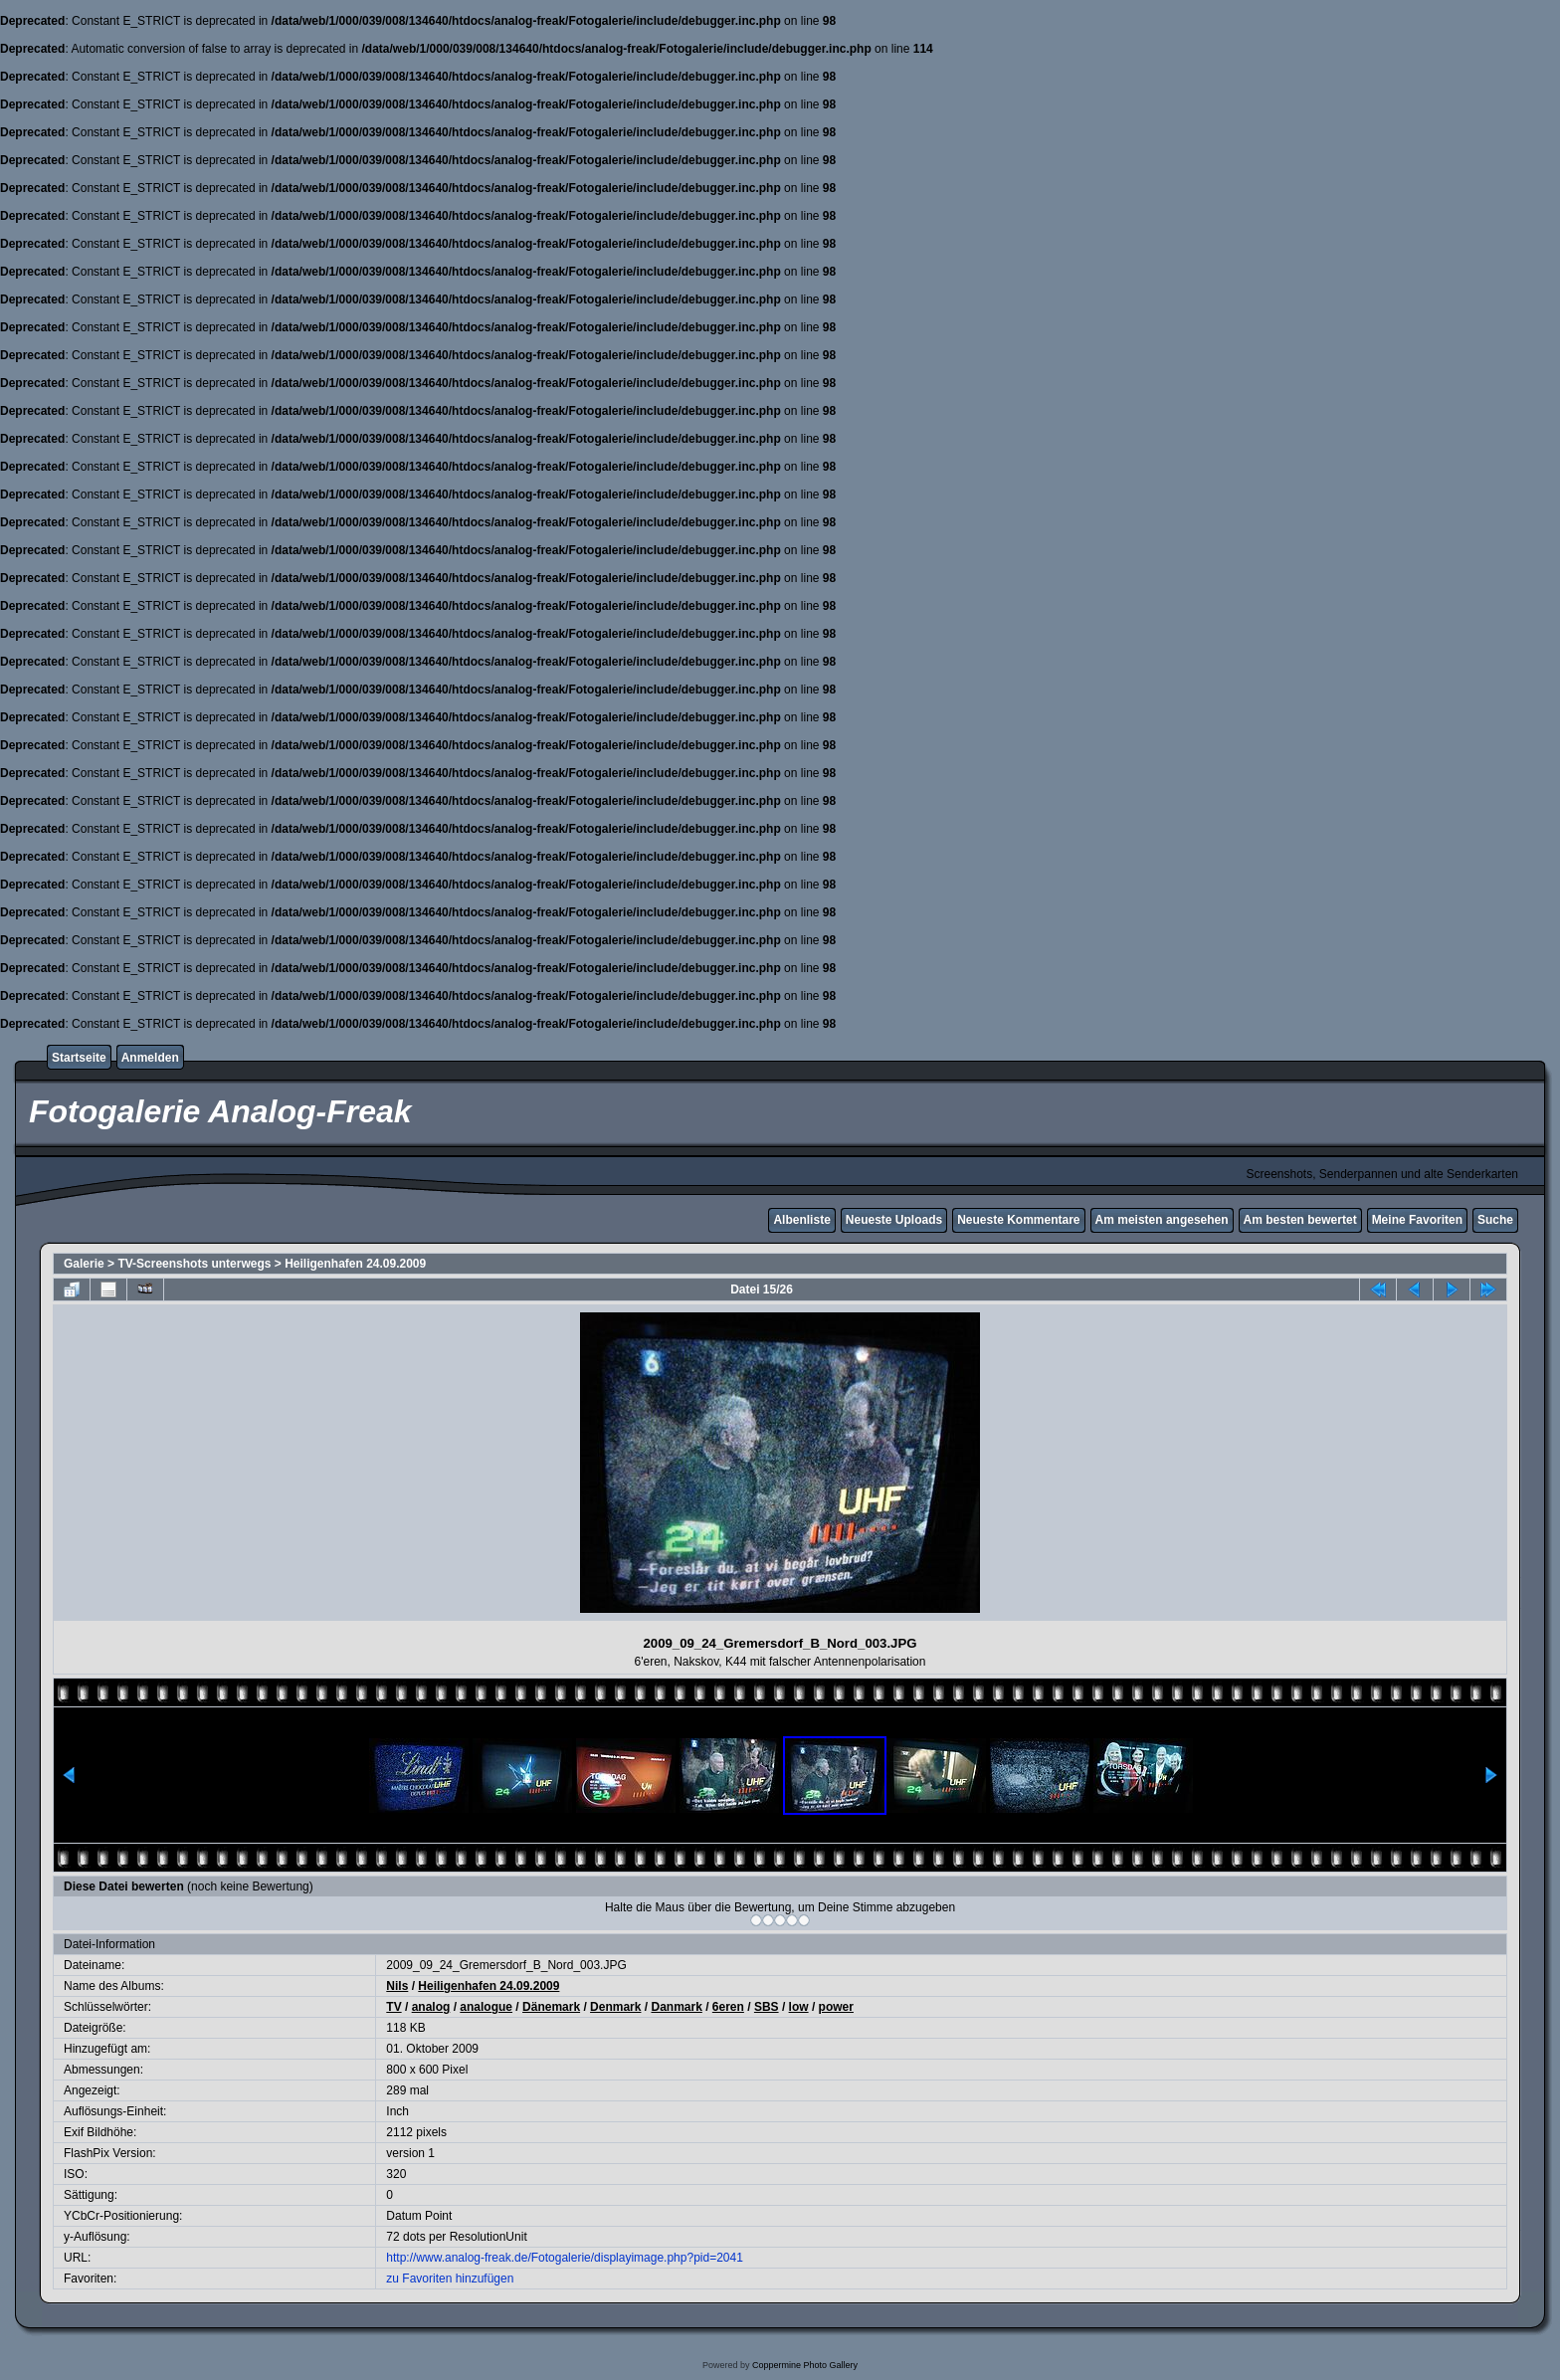 The width and height of the screenshot is (1560, 2380). Describe the element at coordinates (84, 1264) in the screenshot. I see `Galerie` at that location.